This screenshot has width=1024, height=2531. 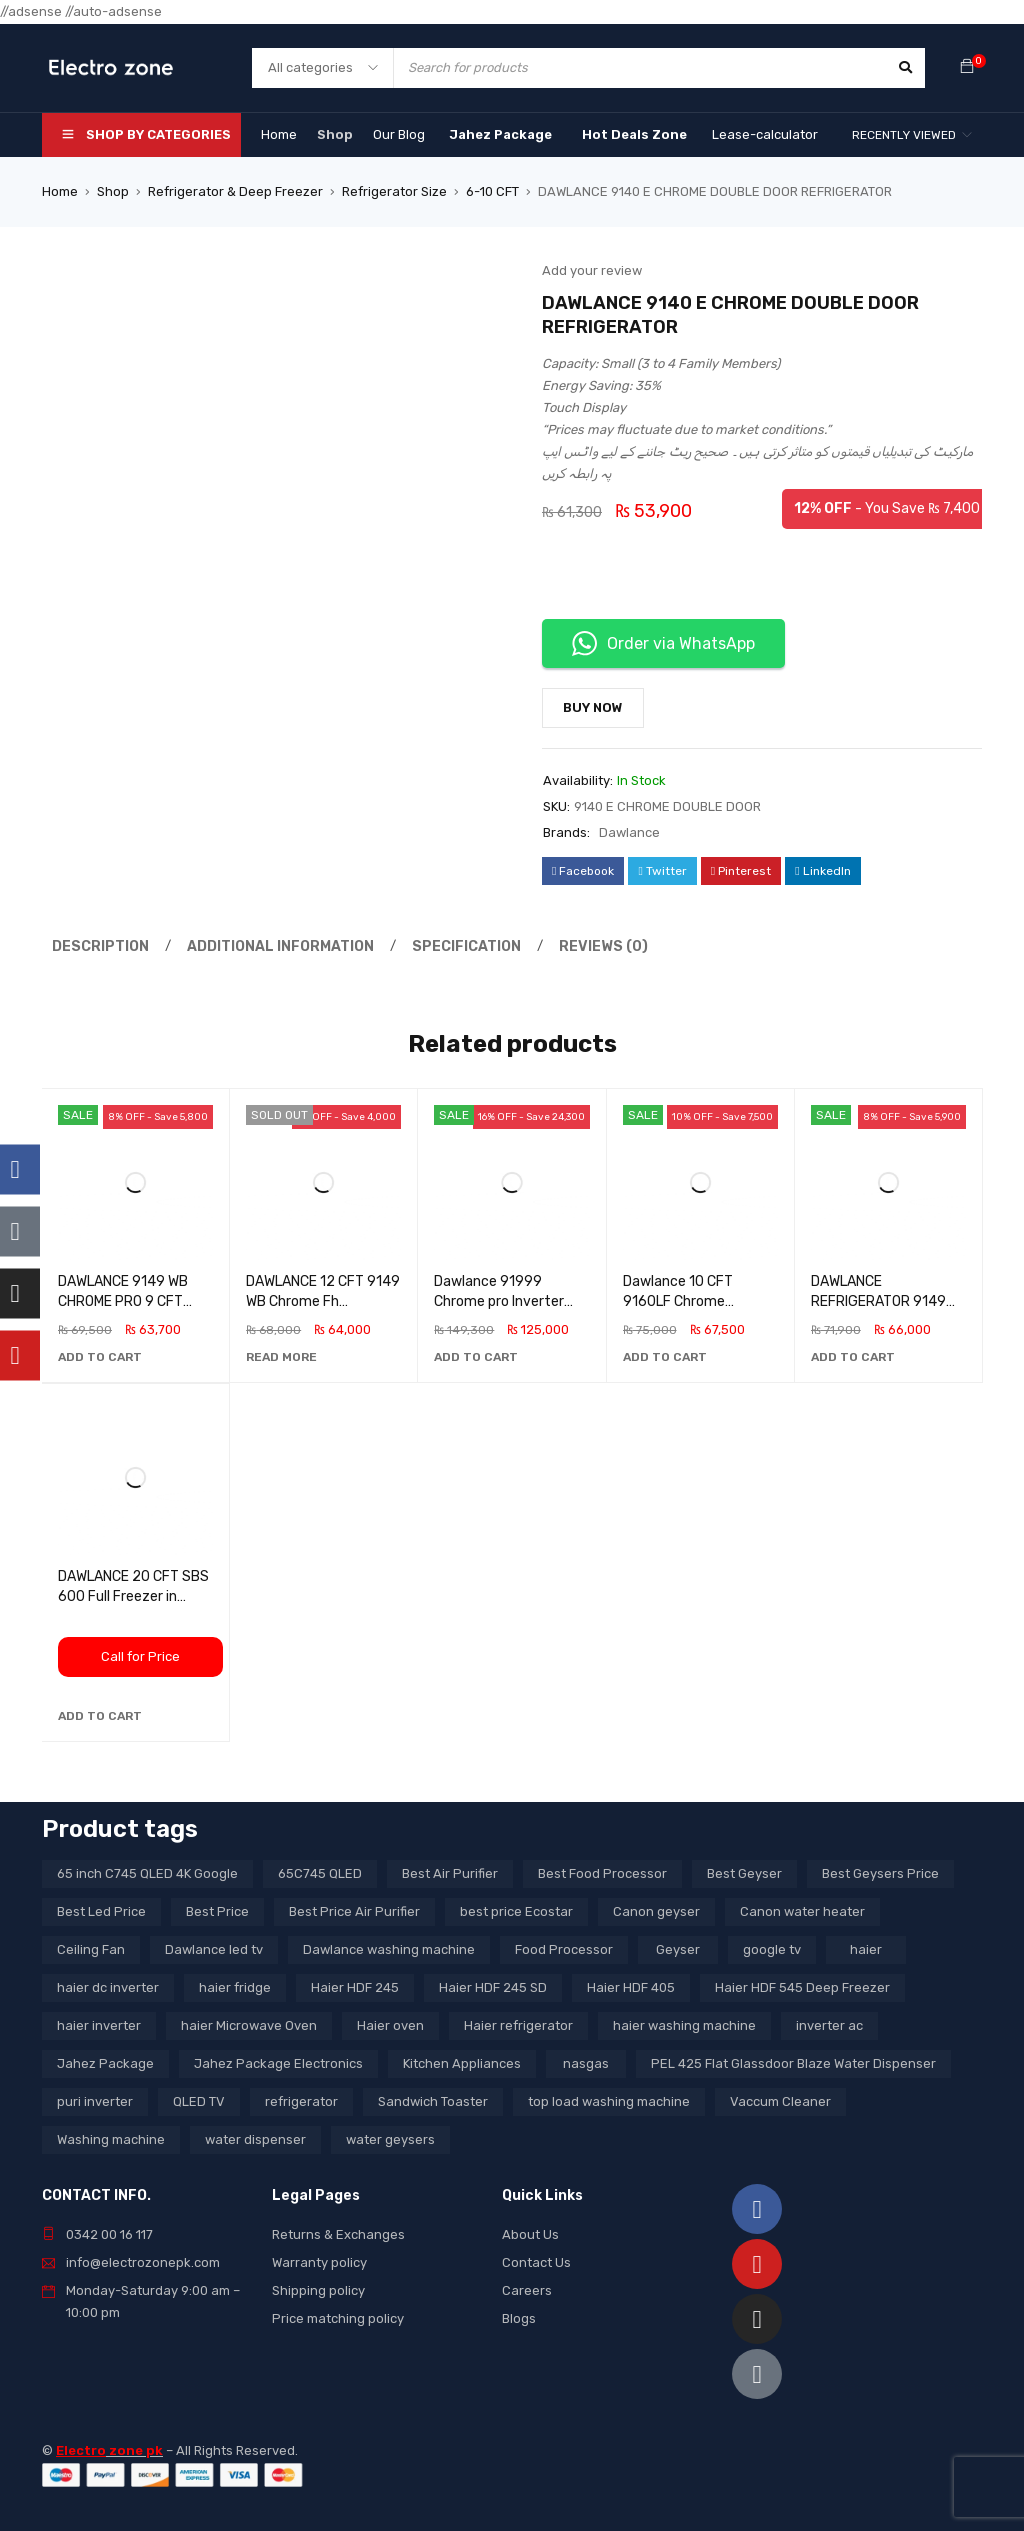 I want to click on Price matching policy, so click(x=338, y=2318).